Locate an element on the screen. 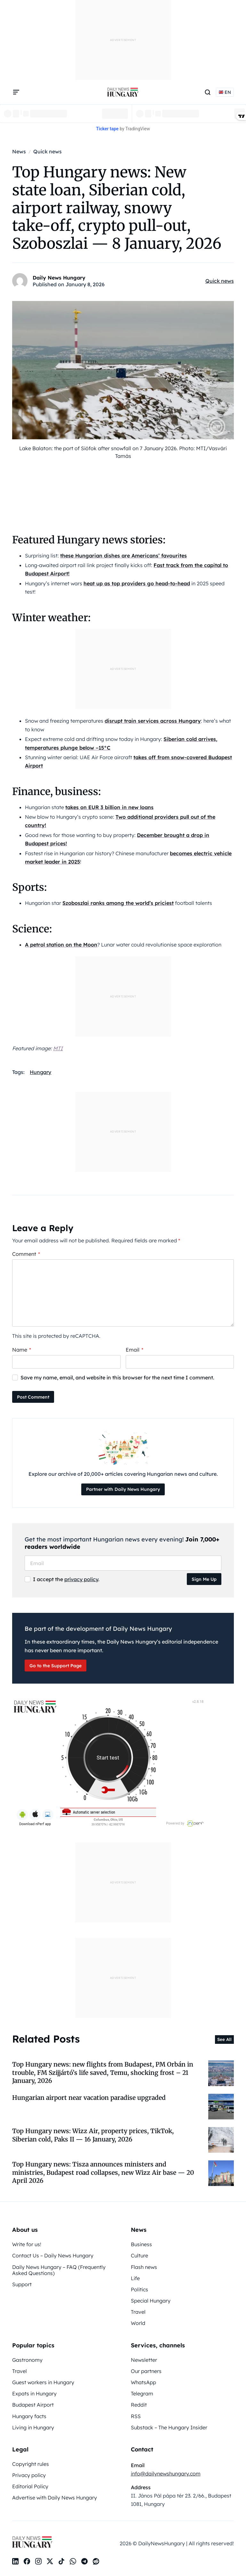 This screenshot has height=2576, width=246. Name is located at coordinates (21, 1349).